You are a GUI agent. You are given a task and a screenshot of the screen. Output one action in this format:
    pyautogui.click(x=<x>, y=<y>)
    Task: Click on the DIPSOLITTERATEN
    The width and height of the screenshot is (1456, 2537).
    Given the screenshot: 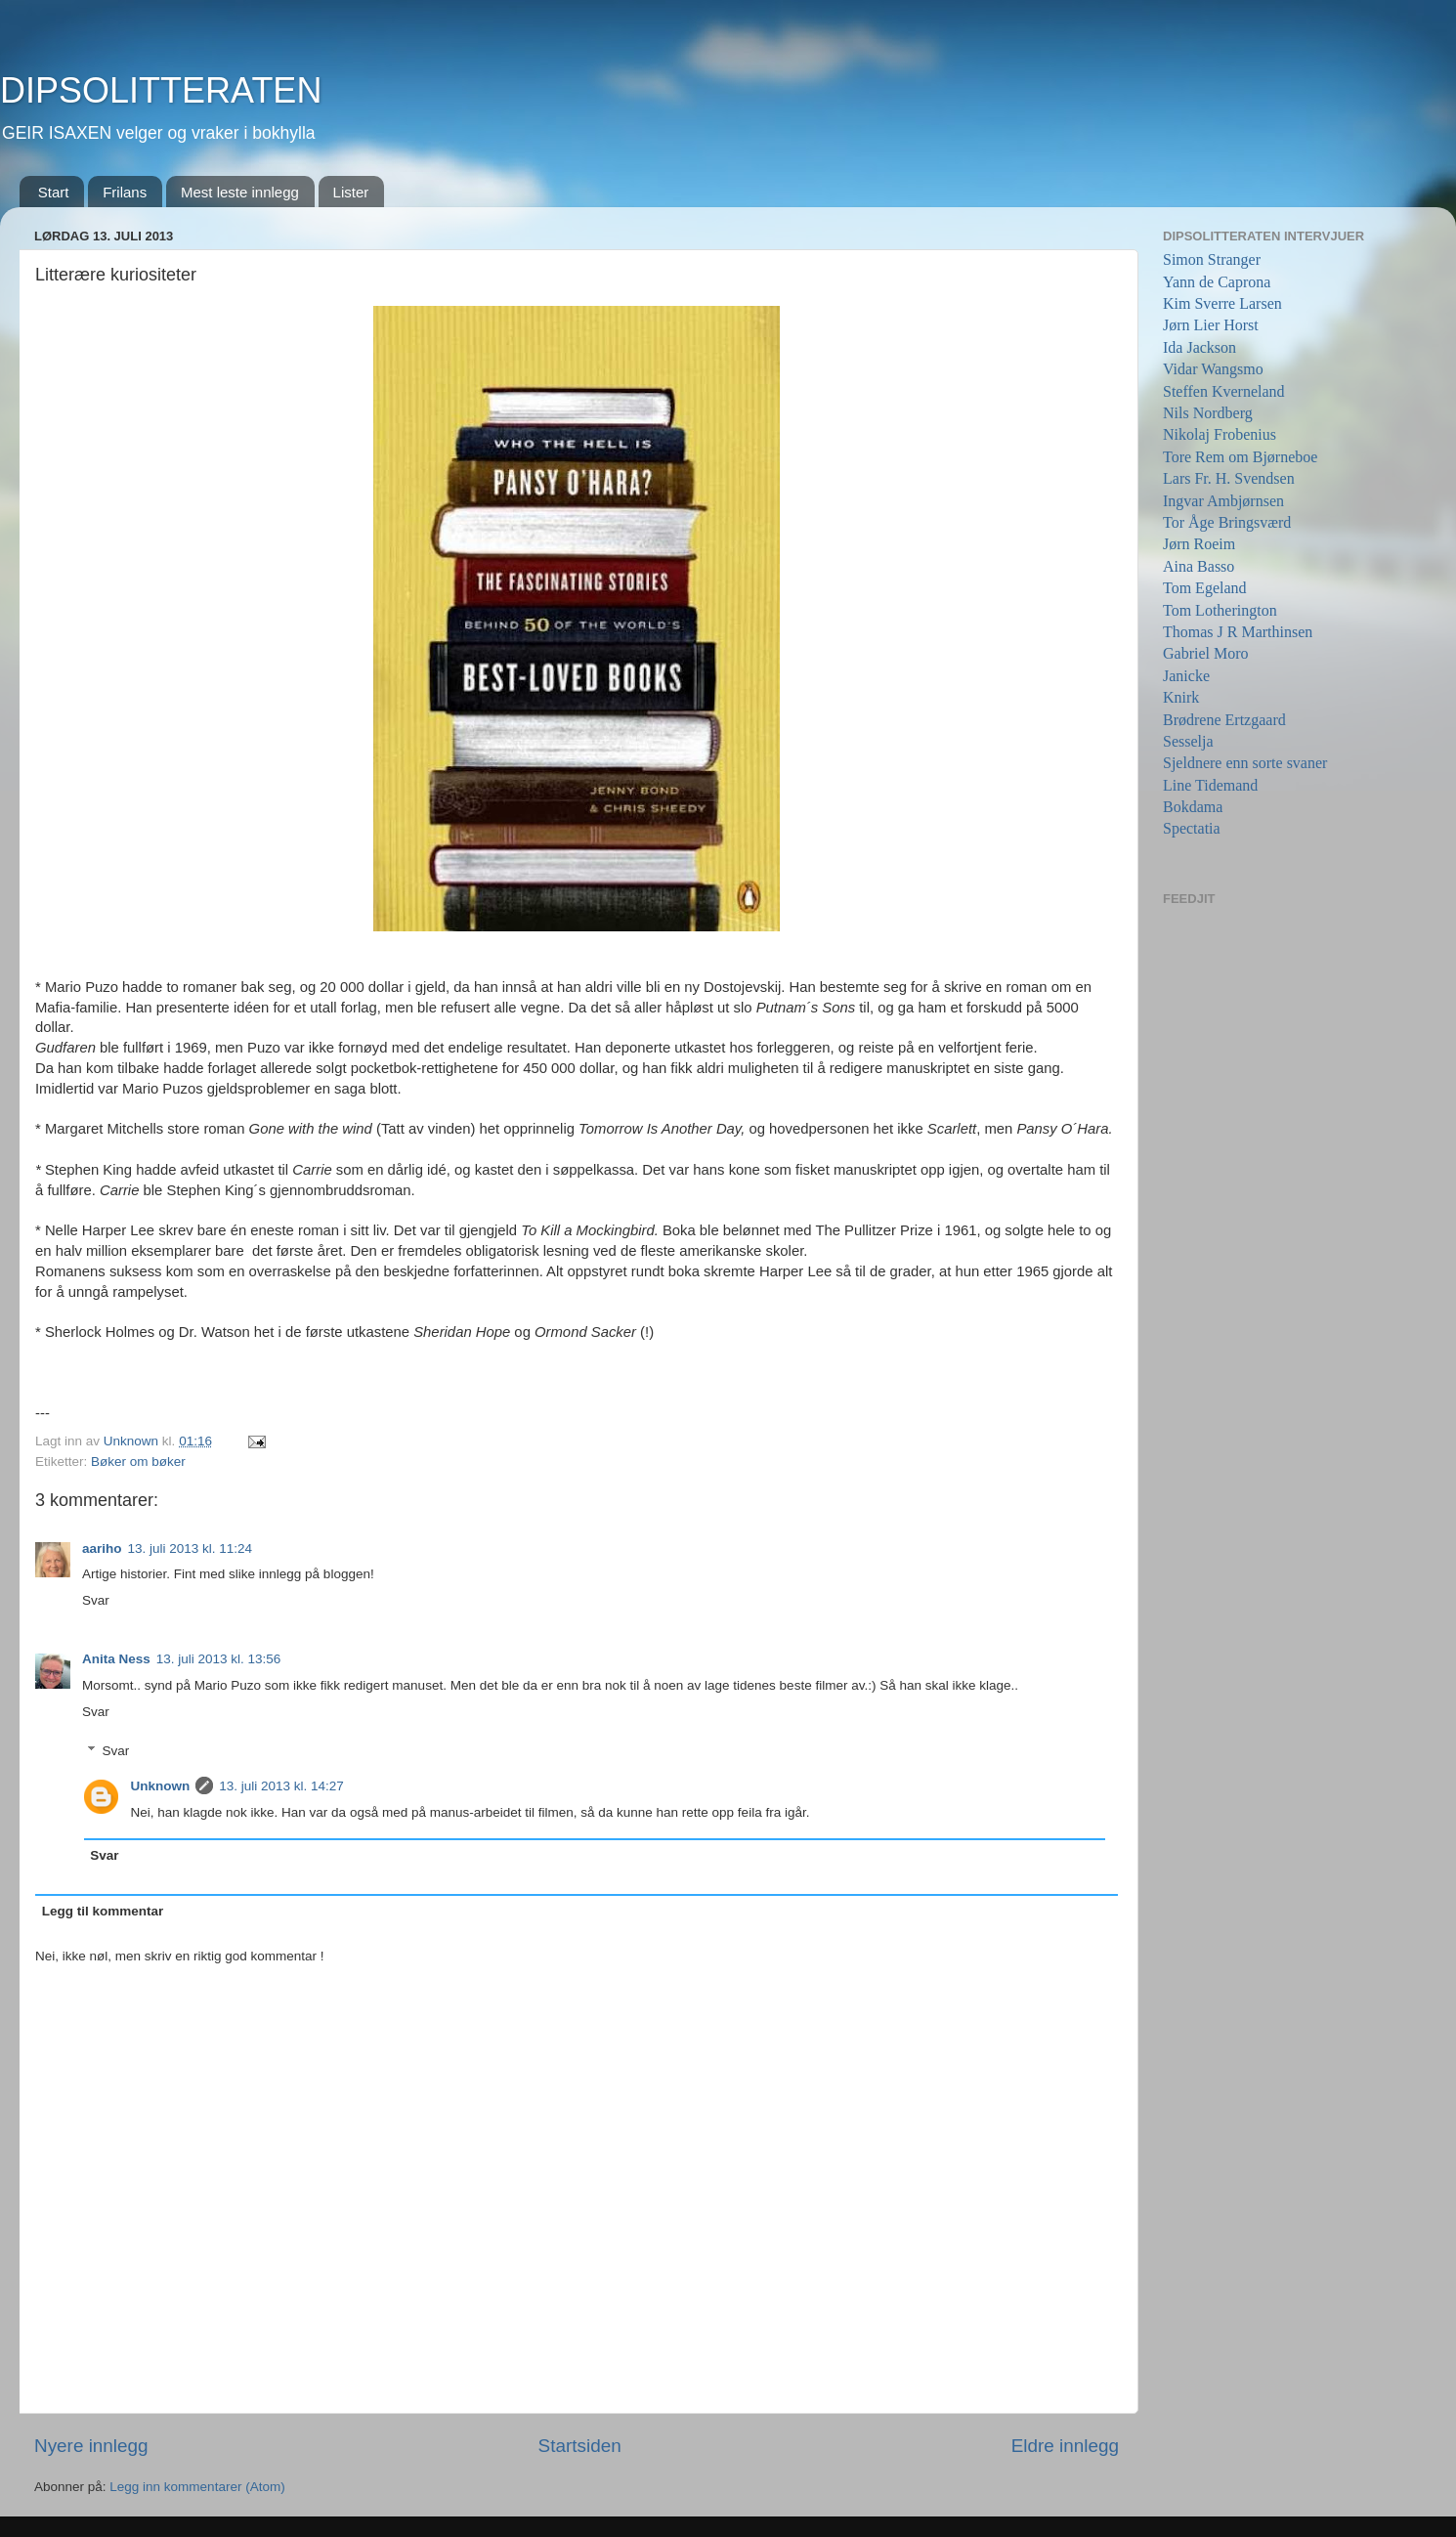 What is the action you would take?
    pyautogui.click(x=160, y=90)
    